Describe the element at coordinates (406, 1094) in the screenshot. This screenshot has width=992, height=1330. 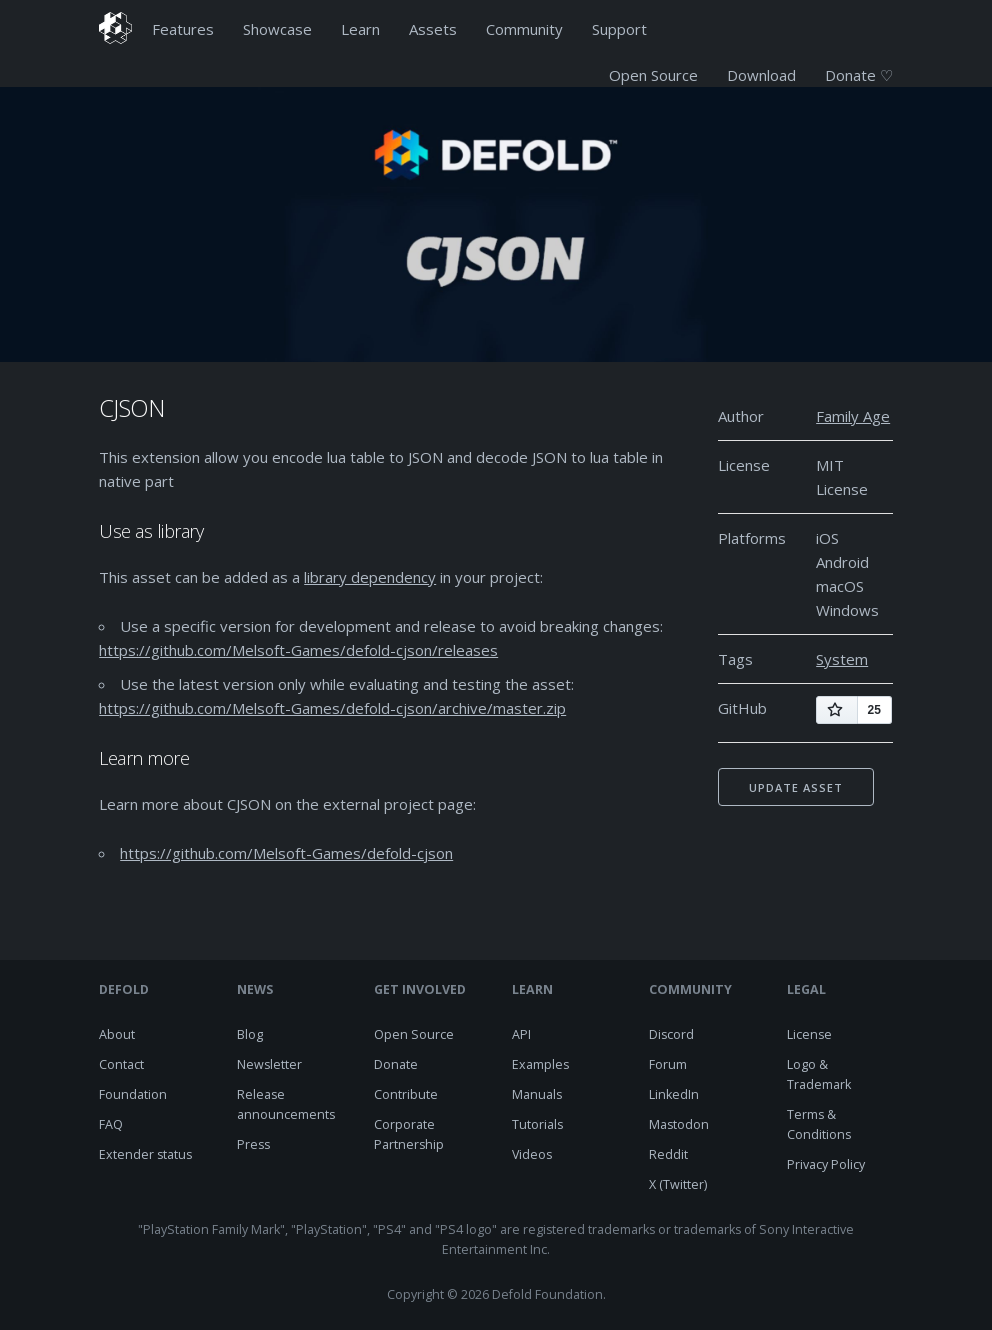
I see `Contribute` at that location.